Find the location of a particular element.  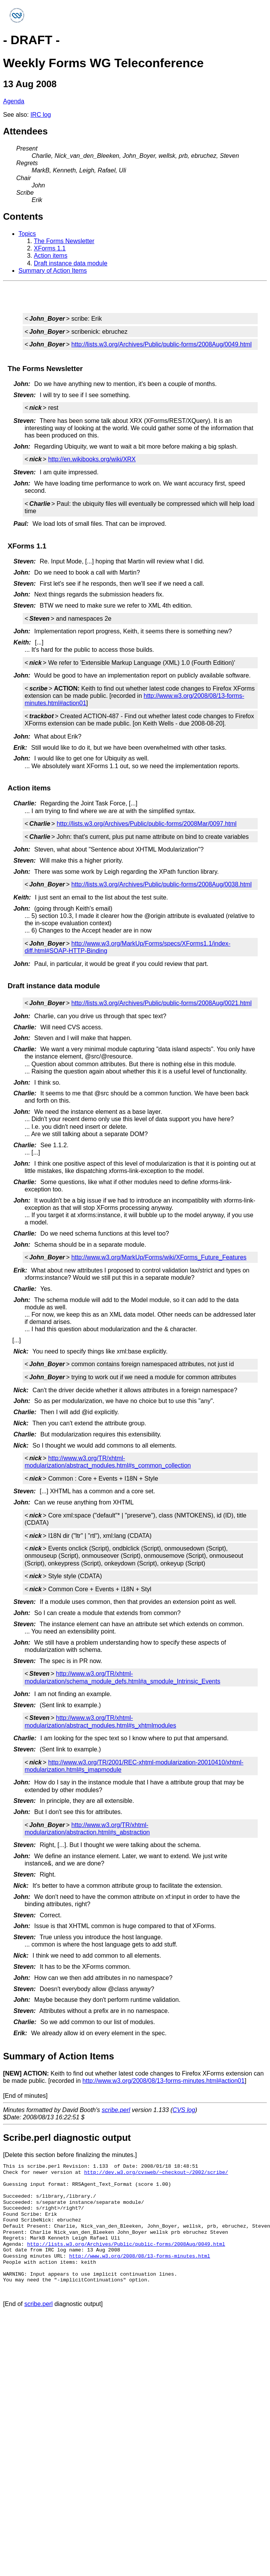

http://www.w3.org/2008/08/13-forms-minutes.html is located at coordinates (139, 2256).